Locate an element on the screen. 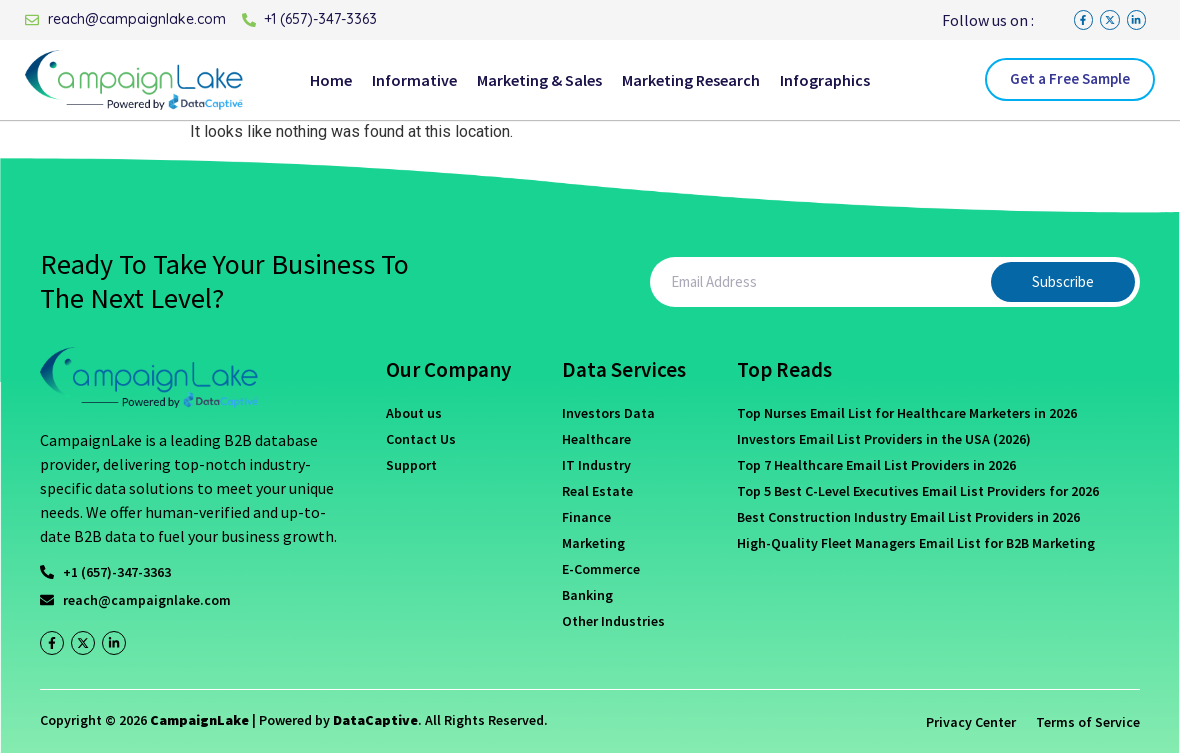 The height and width of the screenshot is (753, 1180). Informative is located at coordinates (414, 80).